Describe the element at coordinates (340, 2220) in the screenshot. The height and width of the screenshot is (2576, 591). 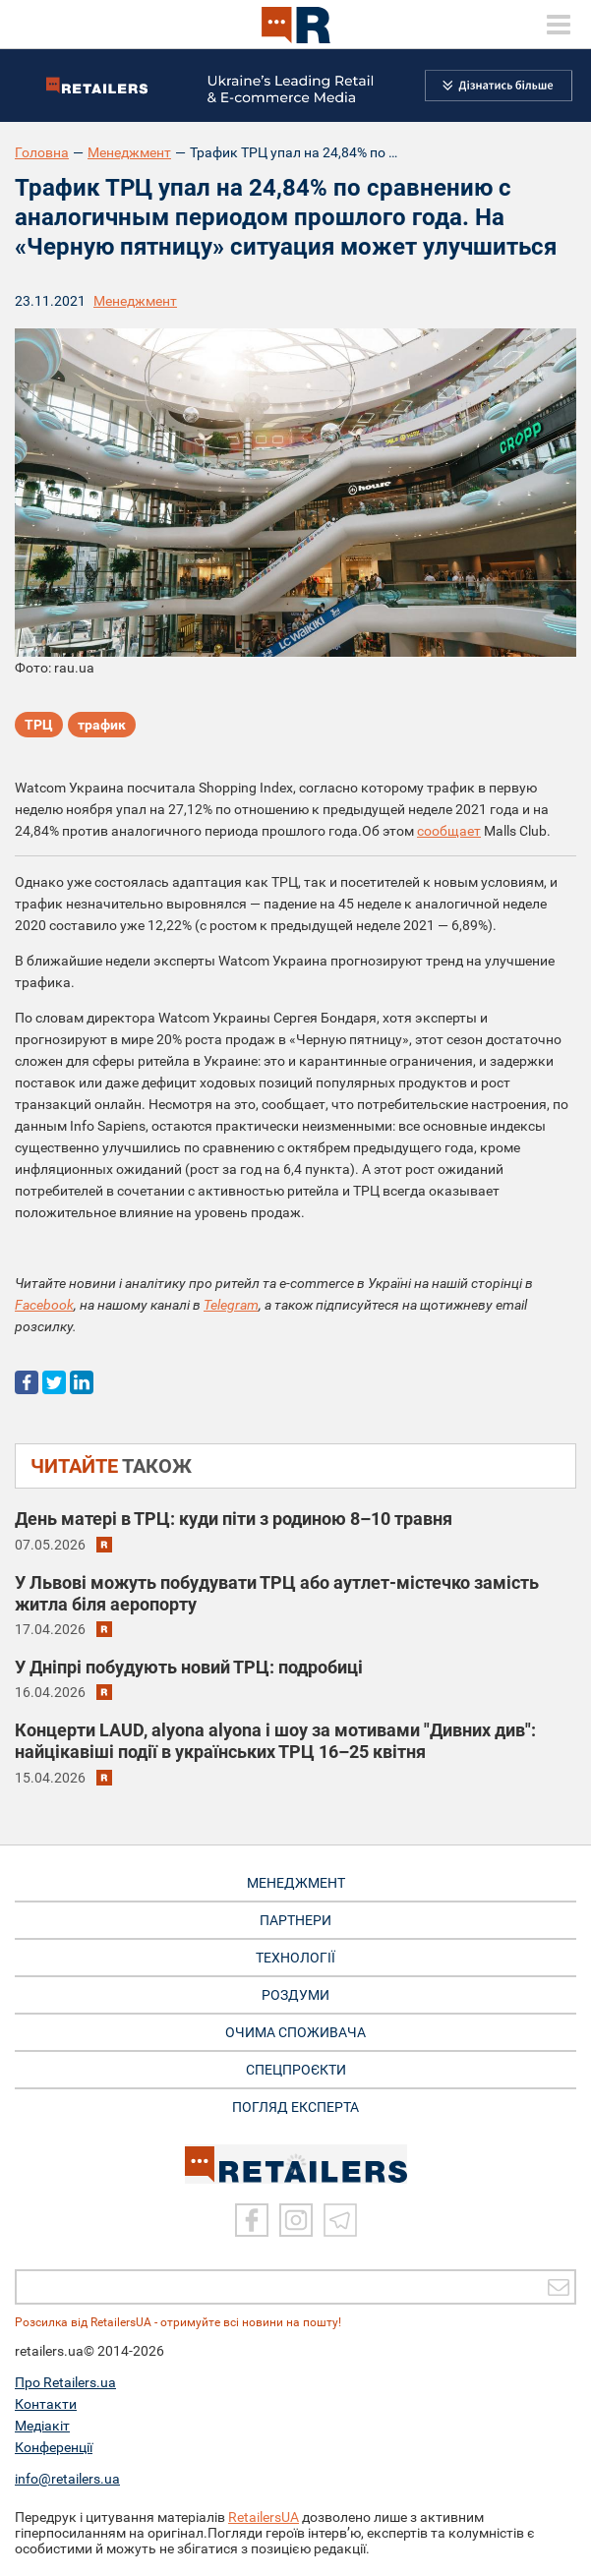
I see `[Telegram]` at that location.